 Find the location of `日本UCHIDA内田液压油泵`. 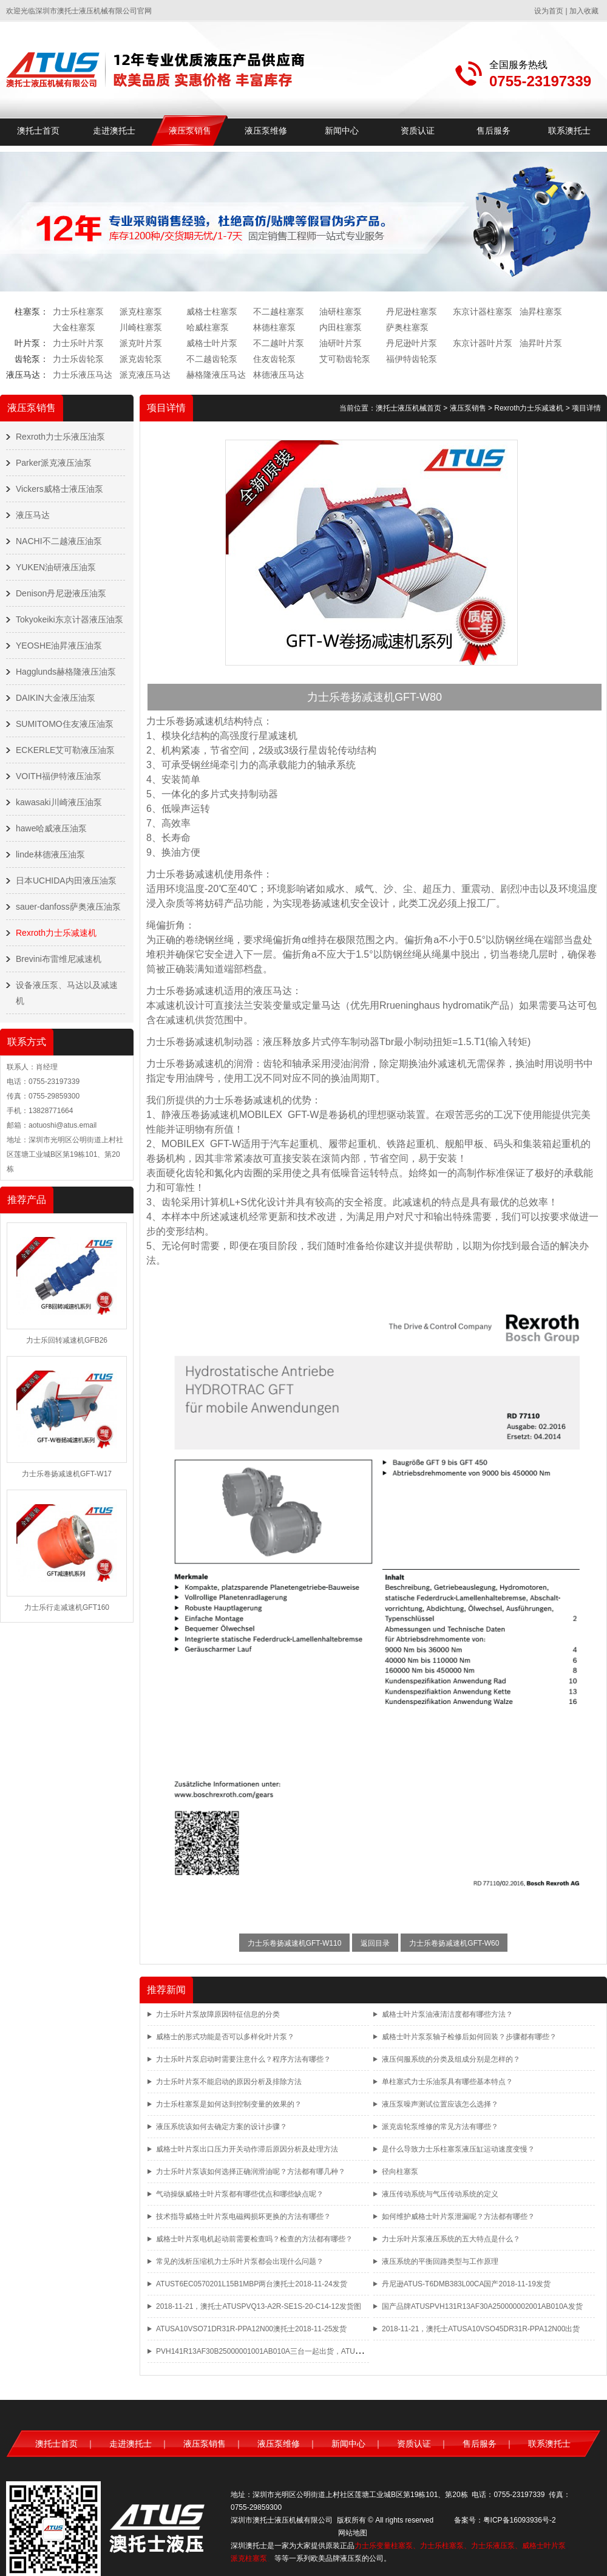

日本UCHIDA内田液压油泵 is located at coordinates (66, 880).